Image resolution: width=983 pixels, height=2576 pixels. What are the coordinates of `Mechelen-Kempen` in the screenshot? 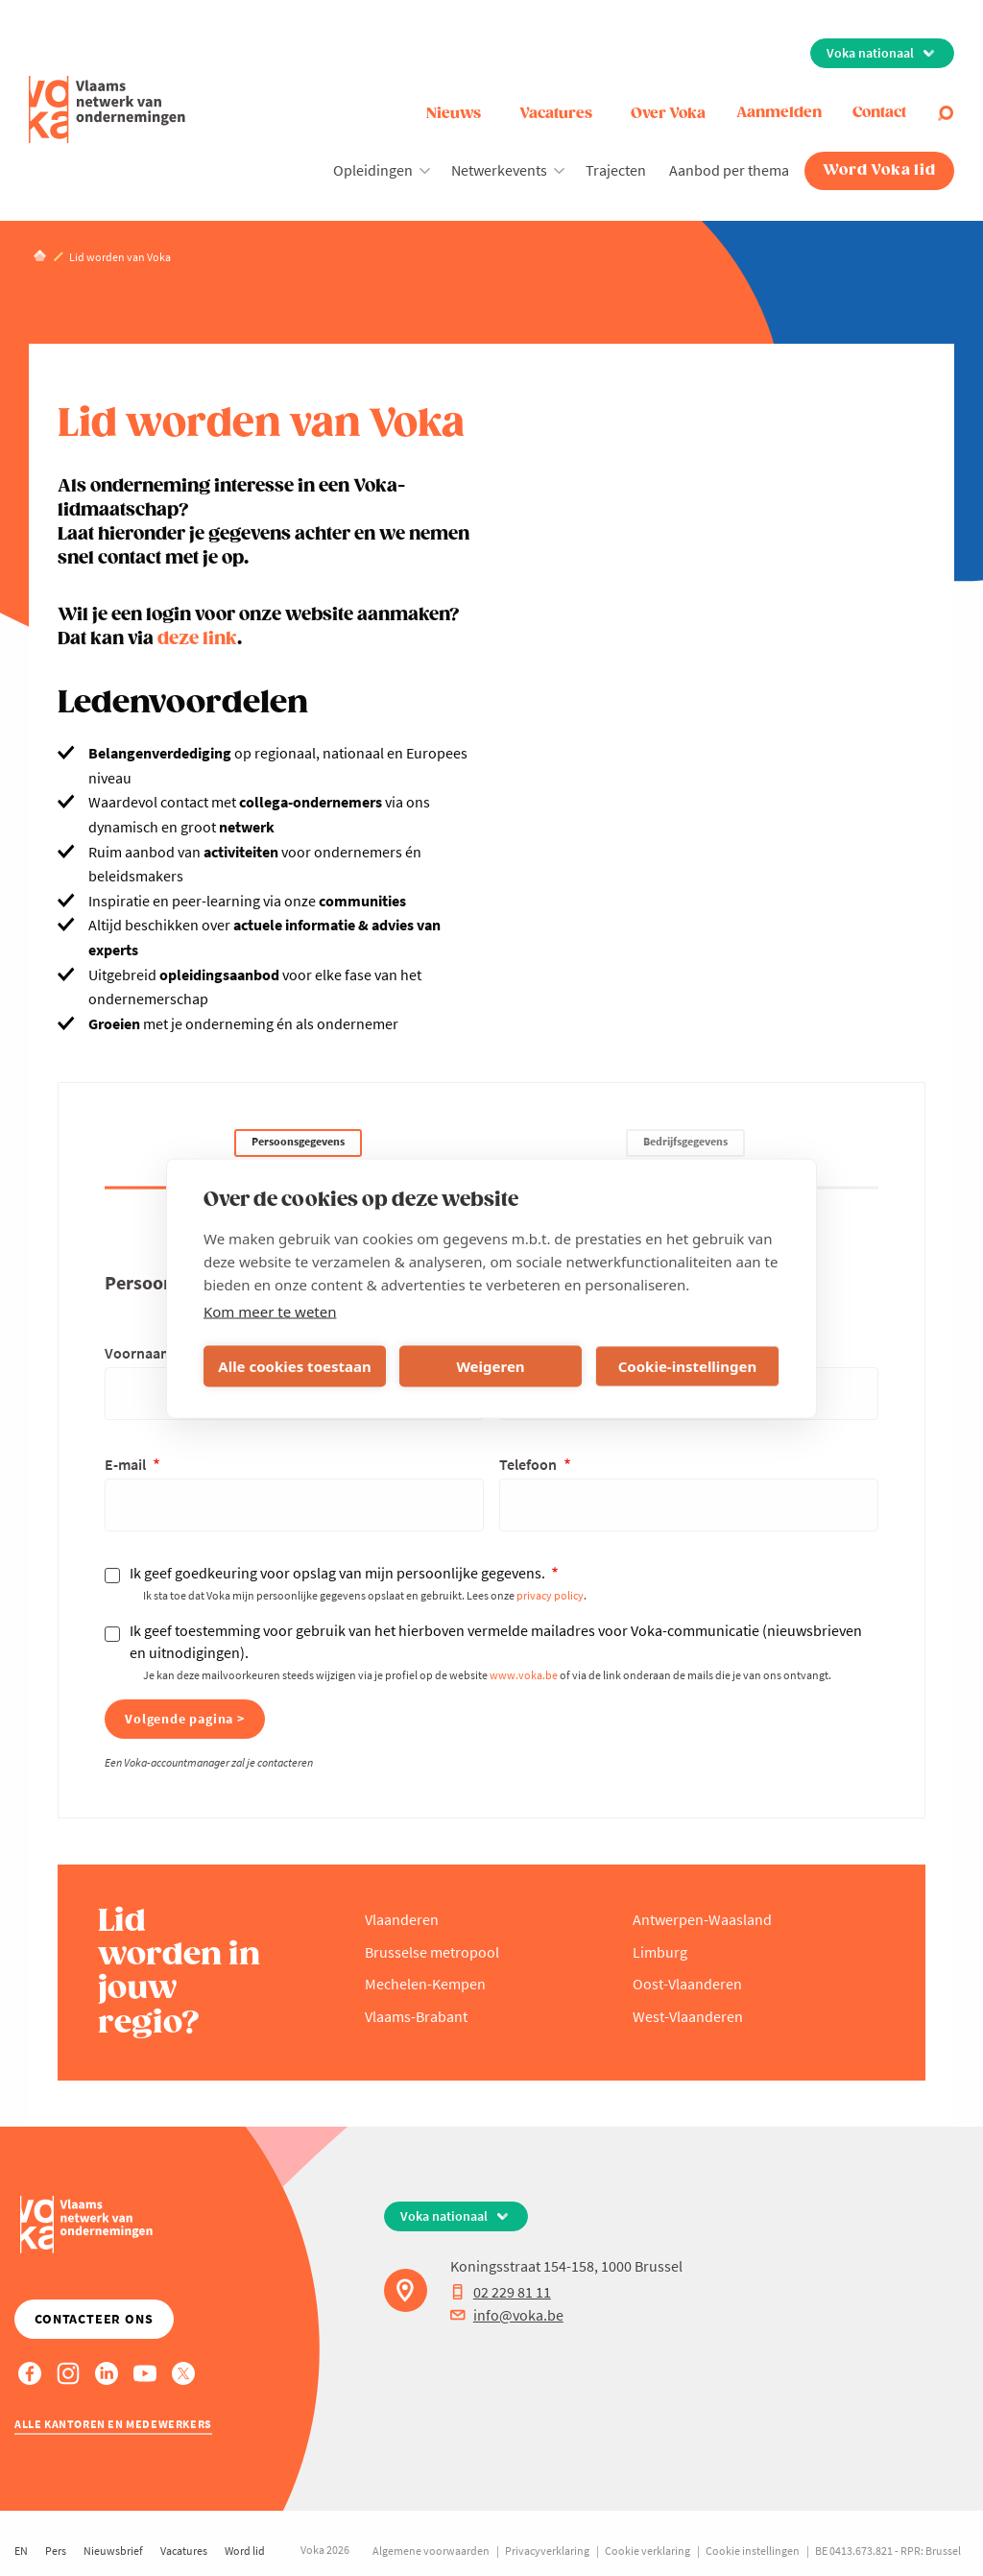 It's located at (425, 1983).